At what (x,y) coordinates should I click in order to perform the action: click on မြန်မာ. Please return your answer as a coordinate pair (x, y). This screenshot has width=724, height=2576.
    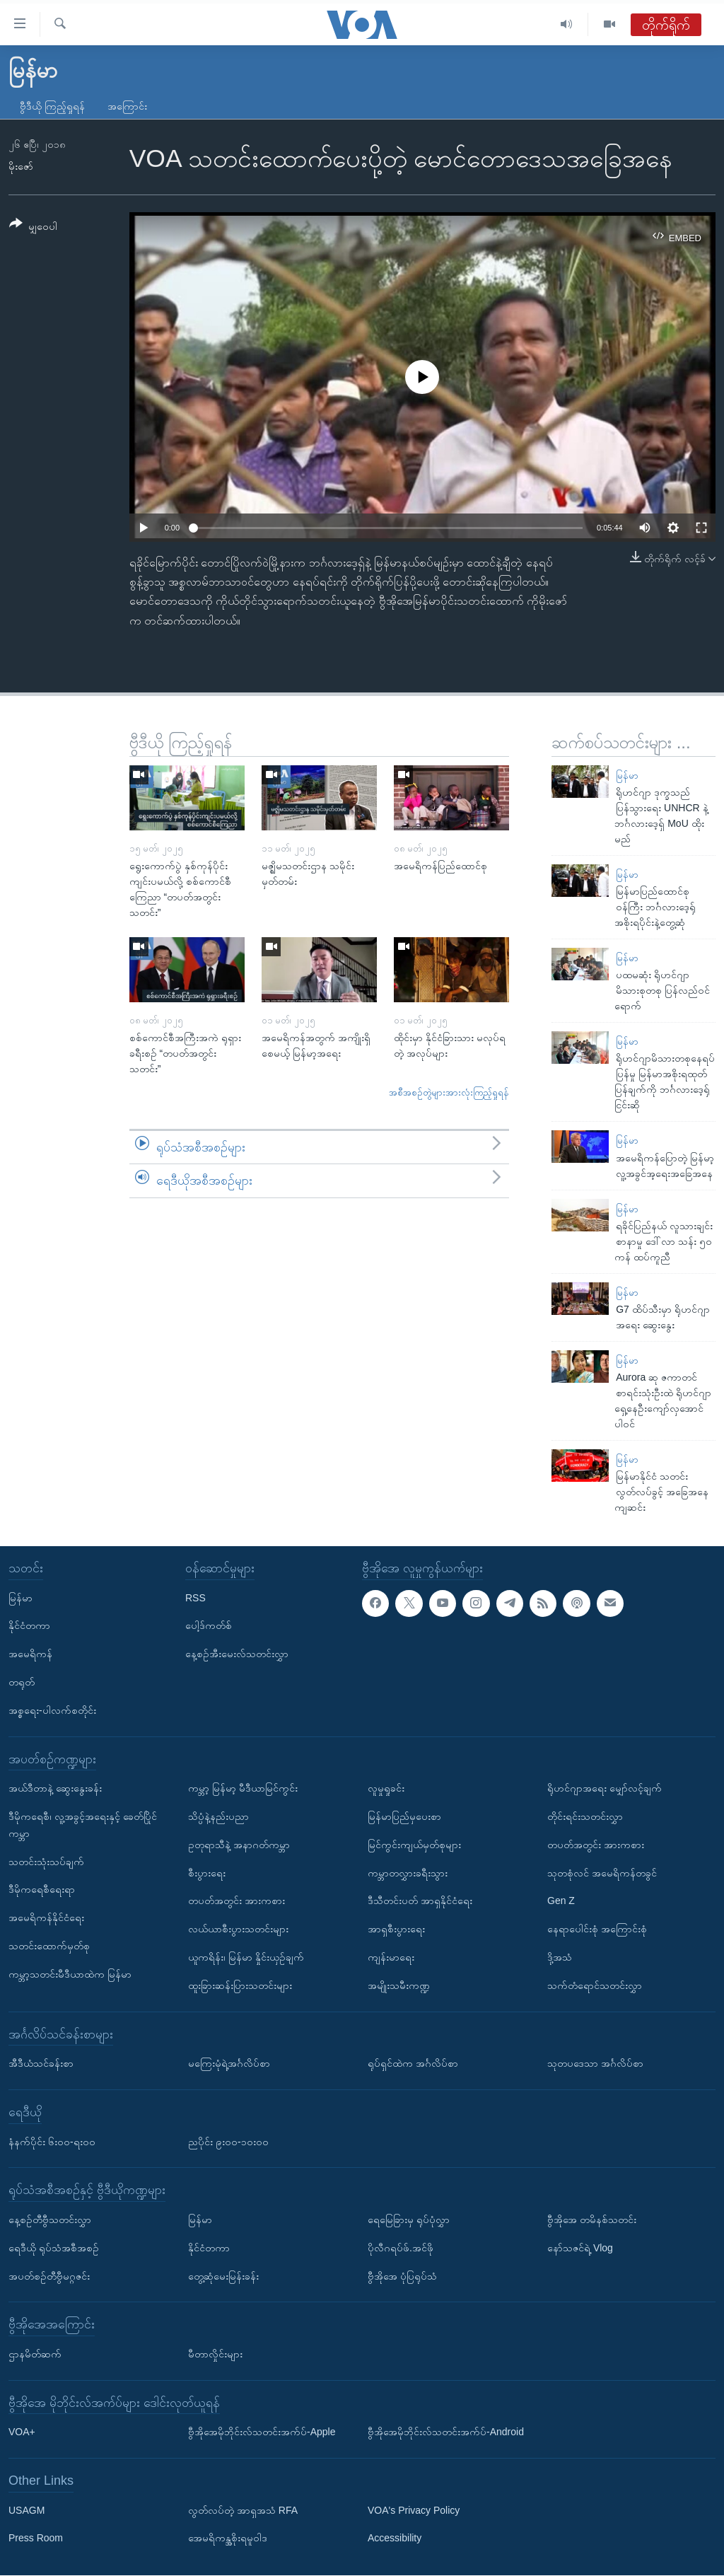
    Looking at the image, I should click on (627, 775).